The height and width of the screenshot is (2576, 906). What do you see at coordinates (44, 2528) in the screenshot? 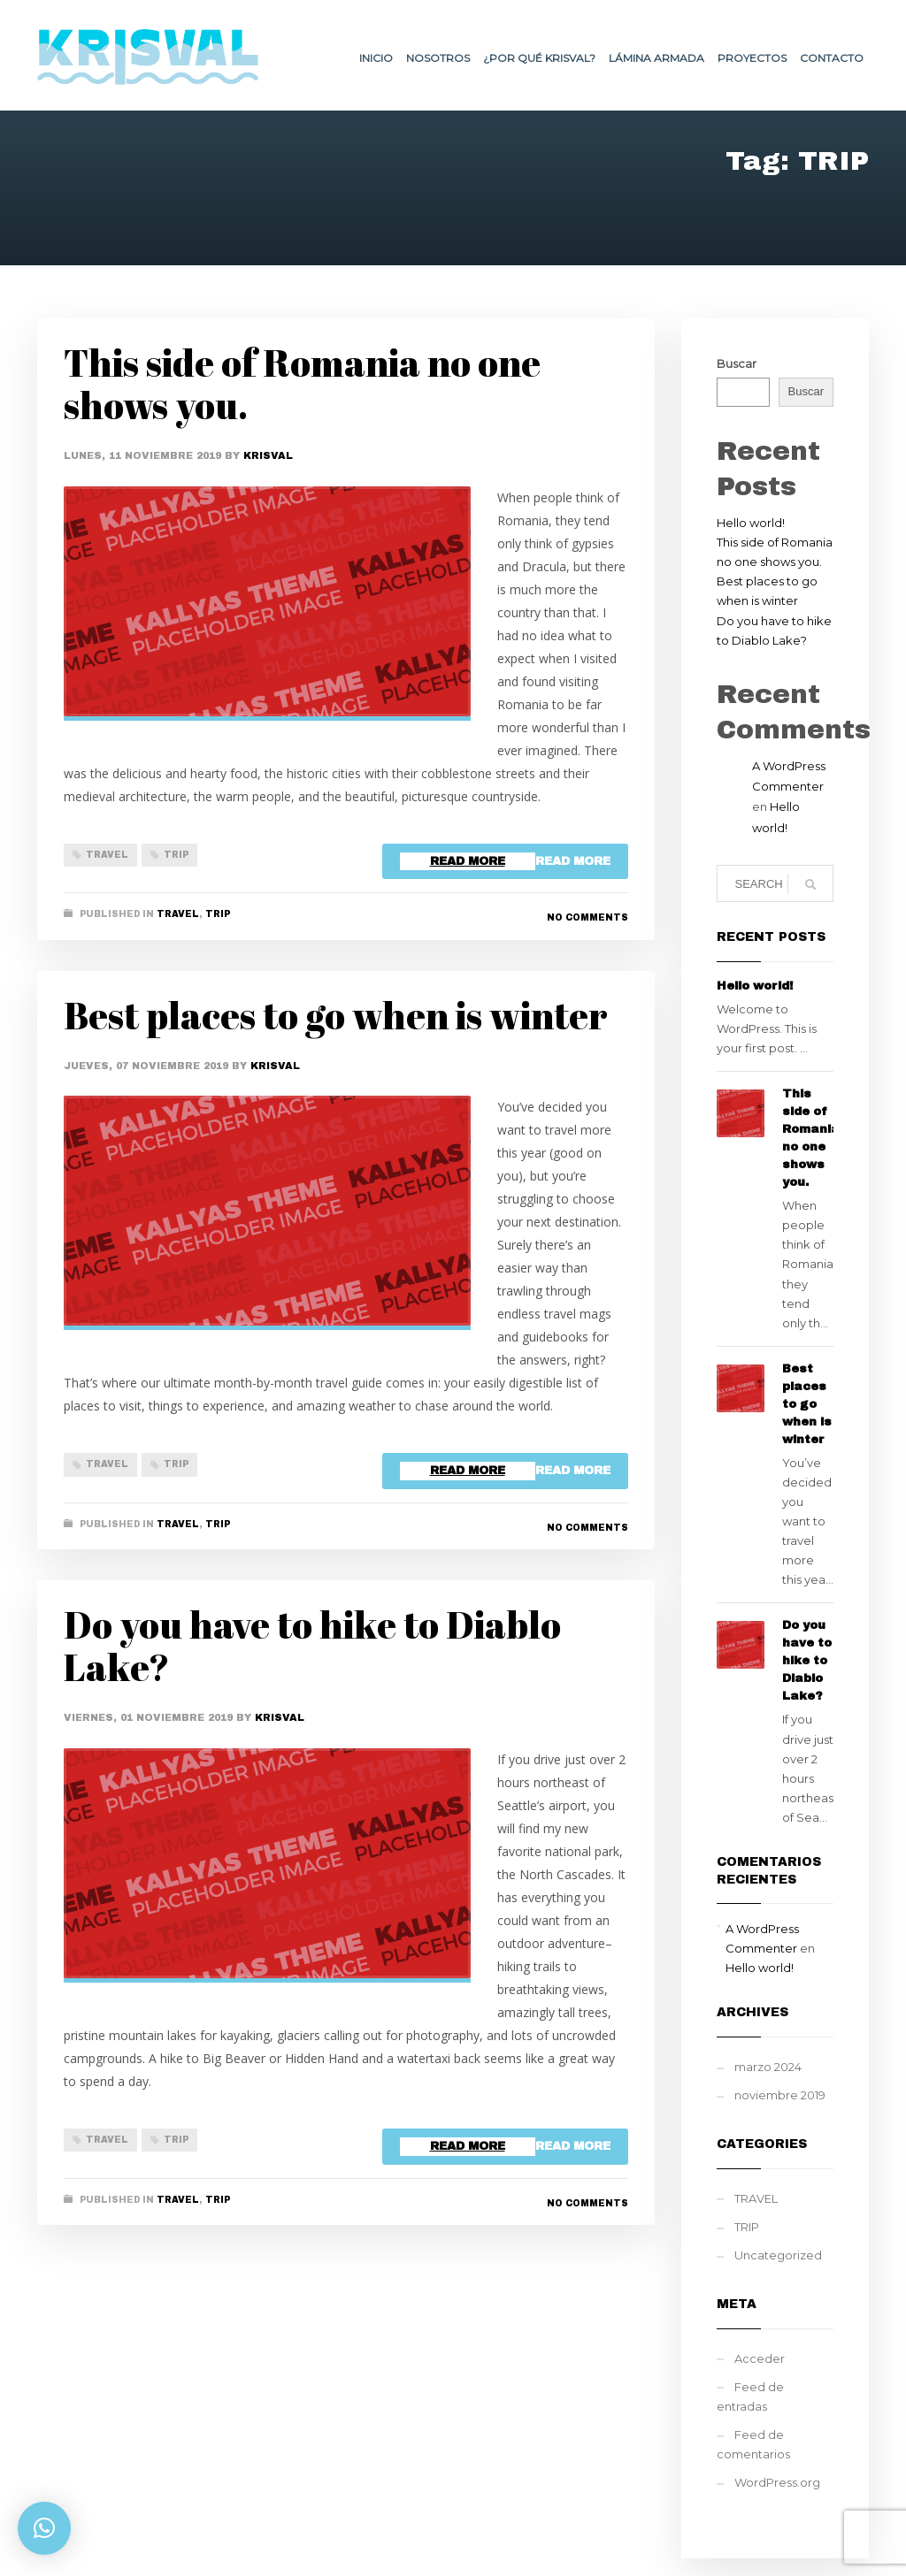
I see `[button]` at bounding box center [44, 2528].